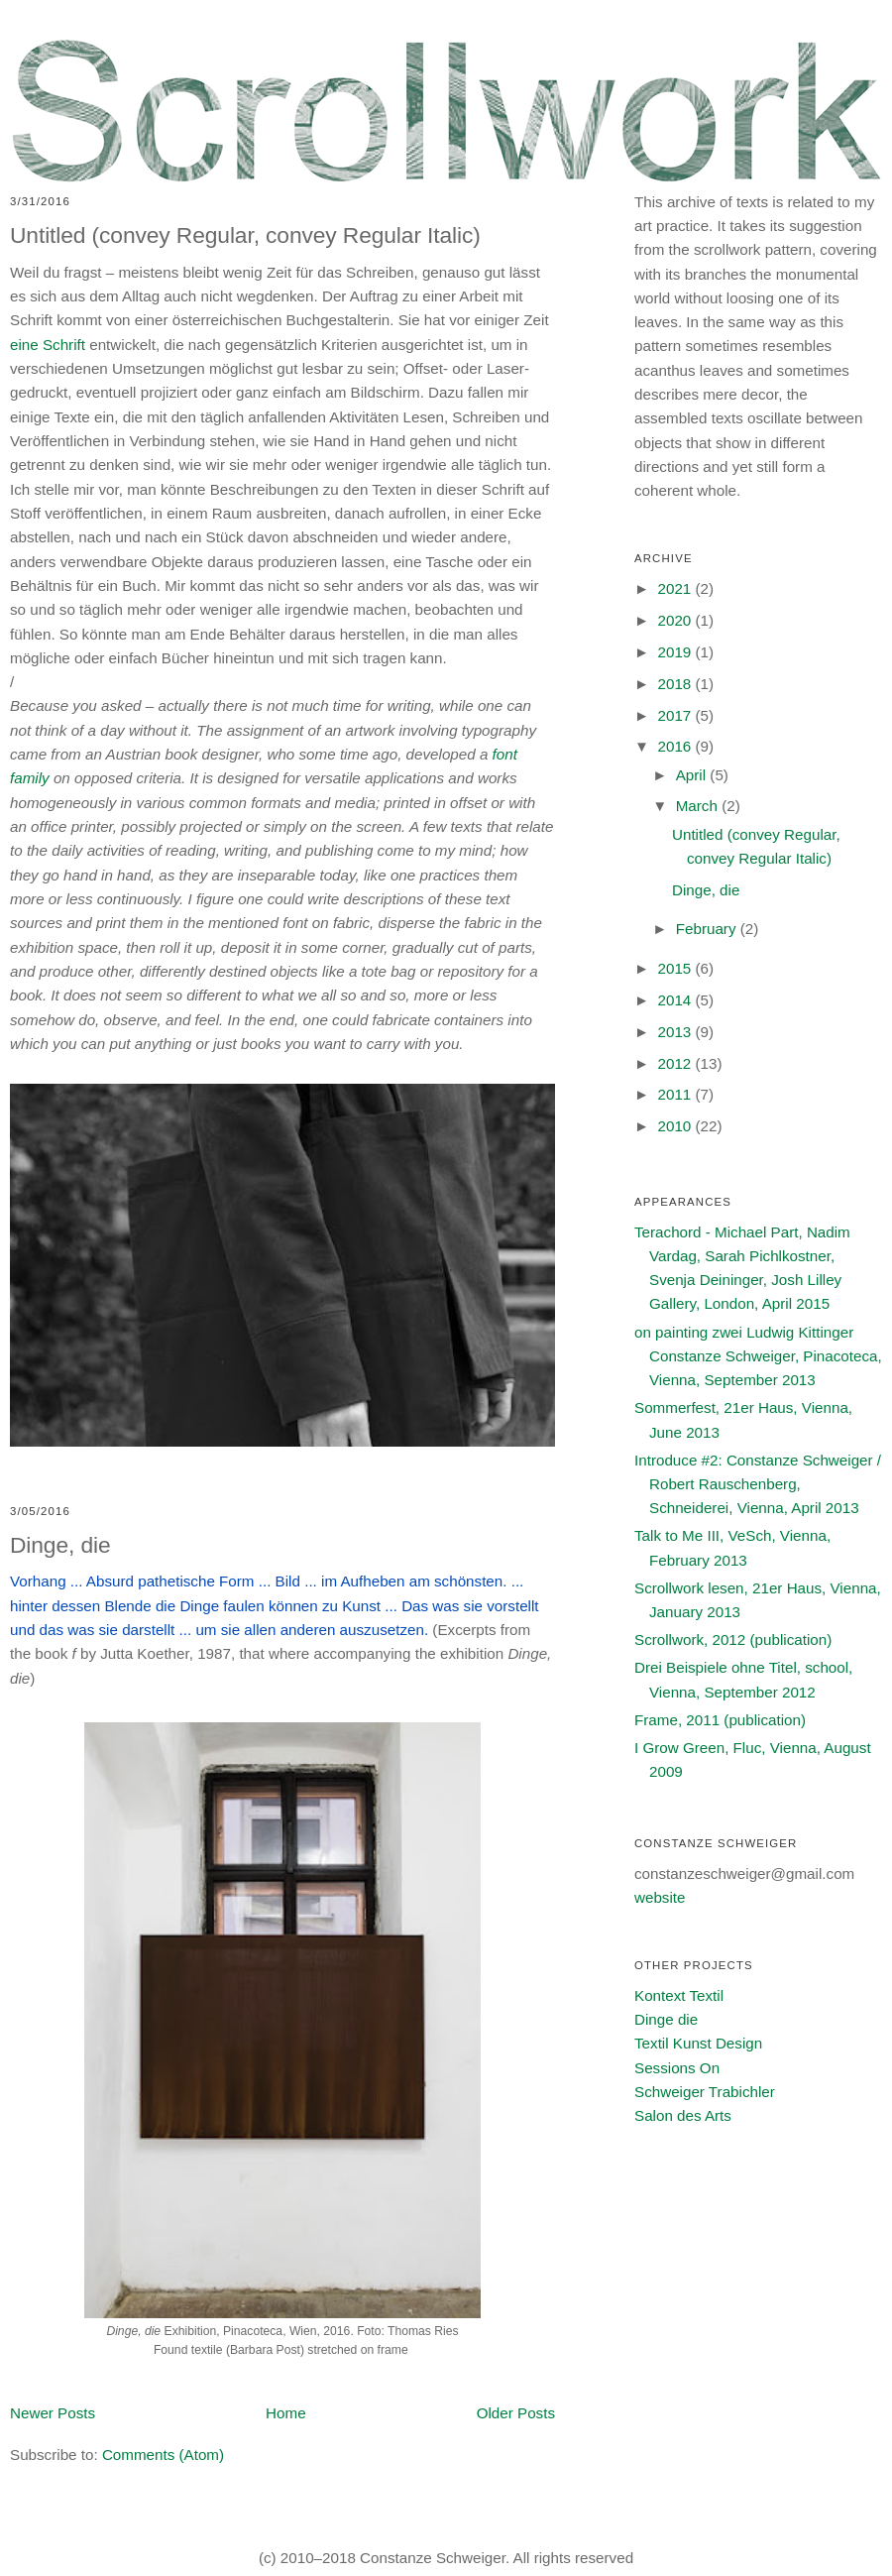  What do you see at coordinates (163, 2454) in the screenshot?
I see `Comments (Atom)` at bounding box center [163, 2454].